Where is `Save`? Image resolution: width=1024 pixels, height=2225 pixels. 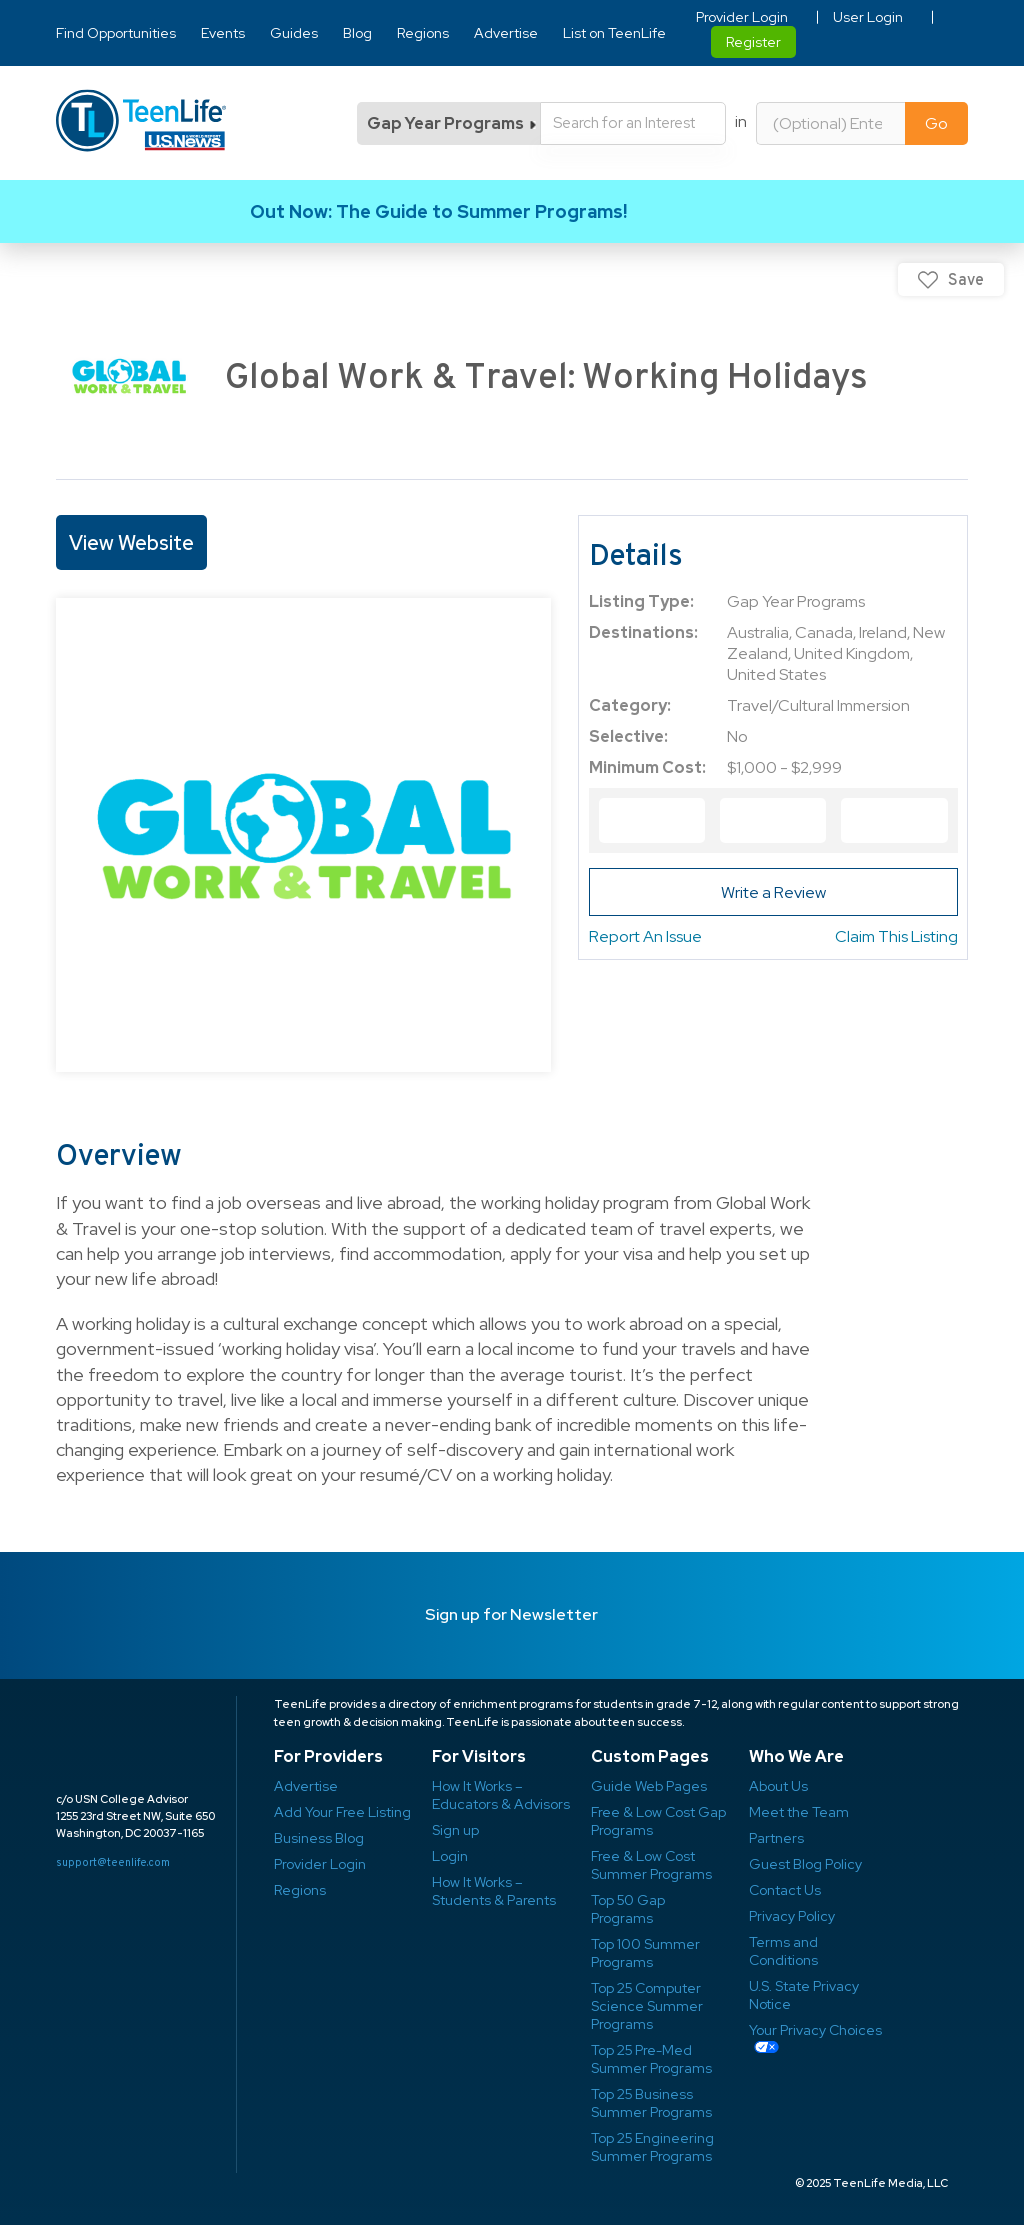 Save is located at coordinates (966, 279).